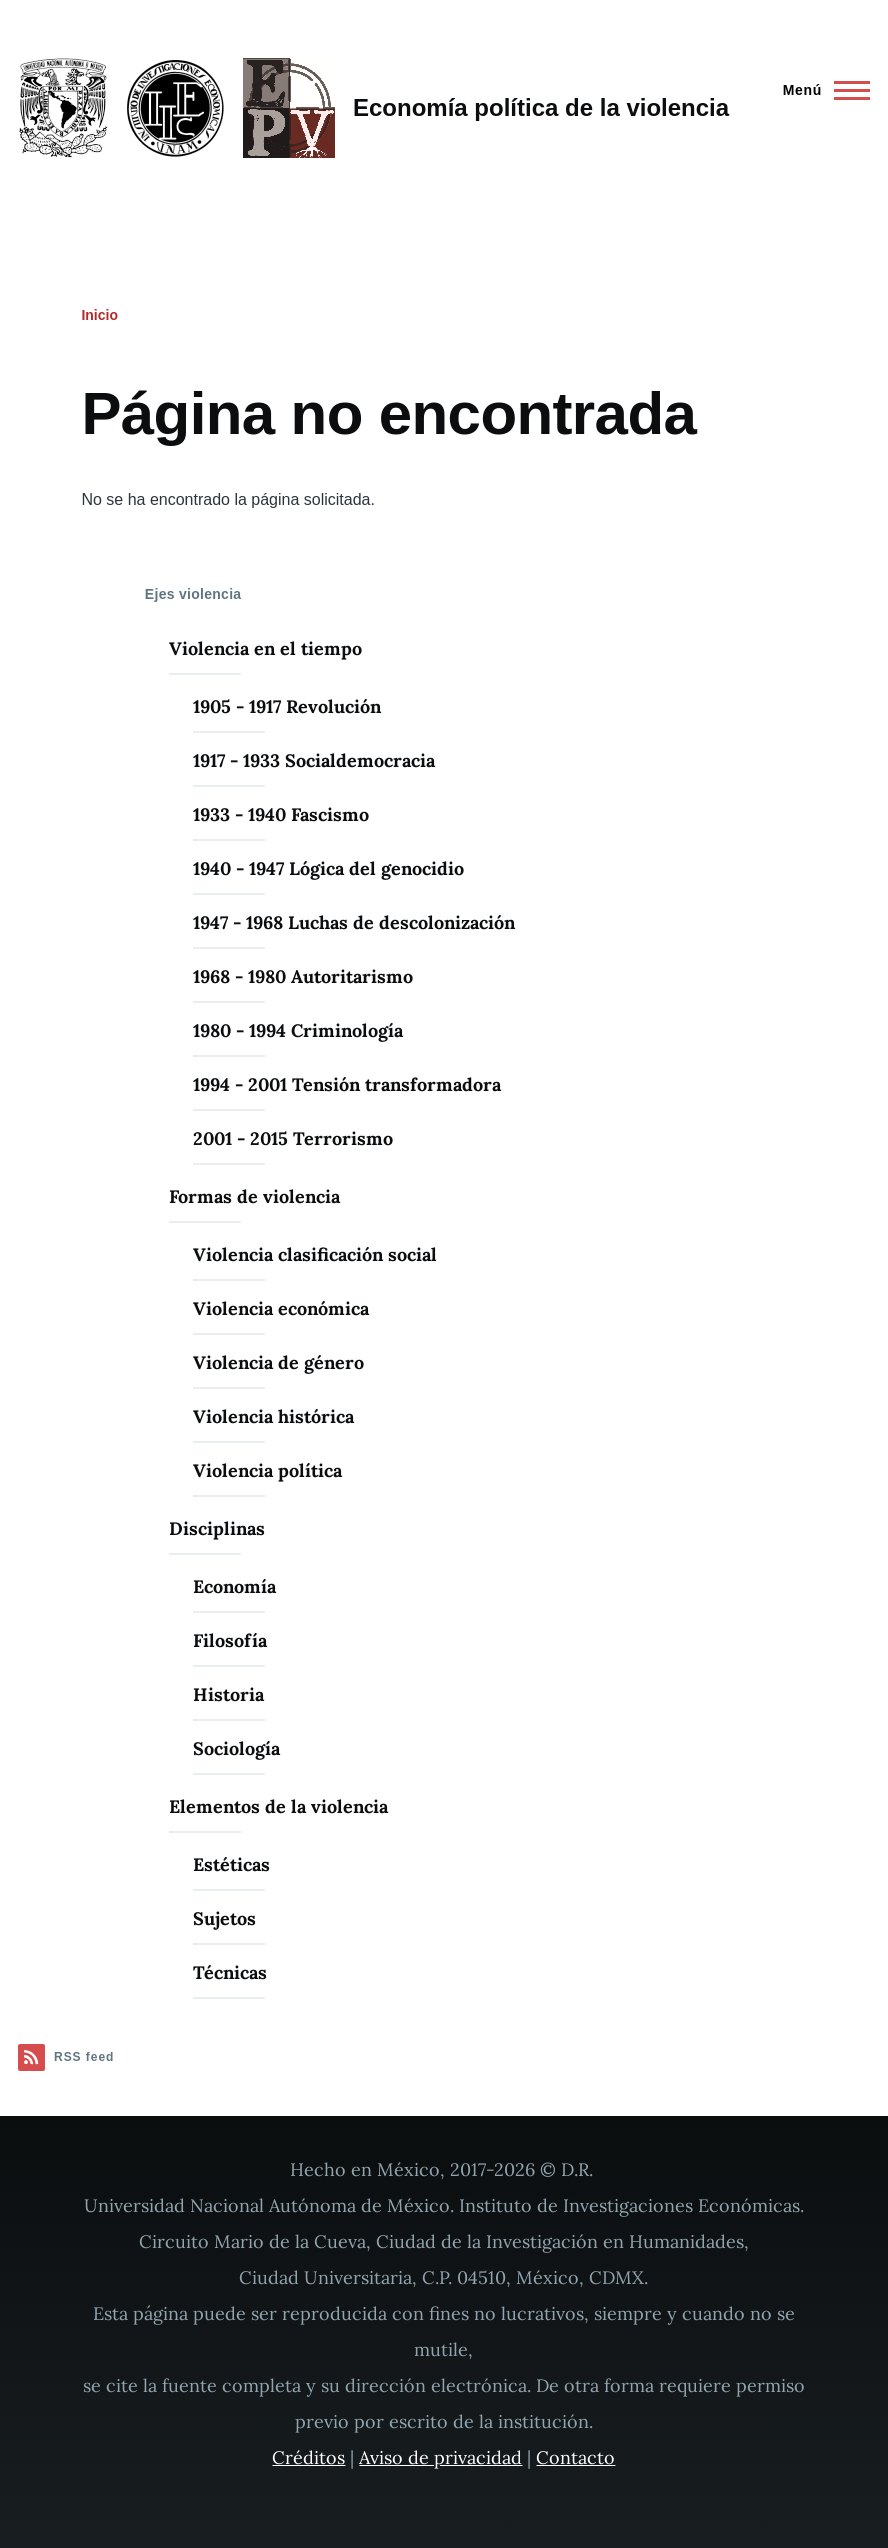 Image resolution: width=888 pixels, height=2548 pixels. I want to click on Violencia clasificación social, so click(315, 1254).